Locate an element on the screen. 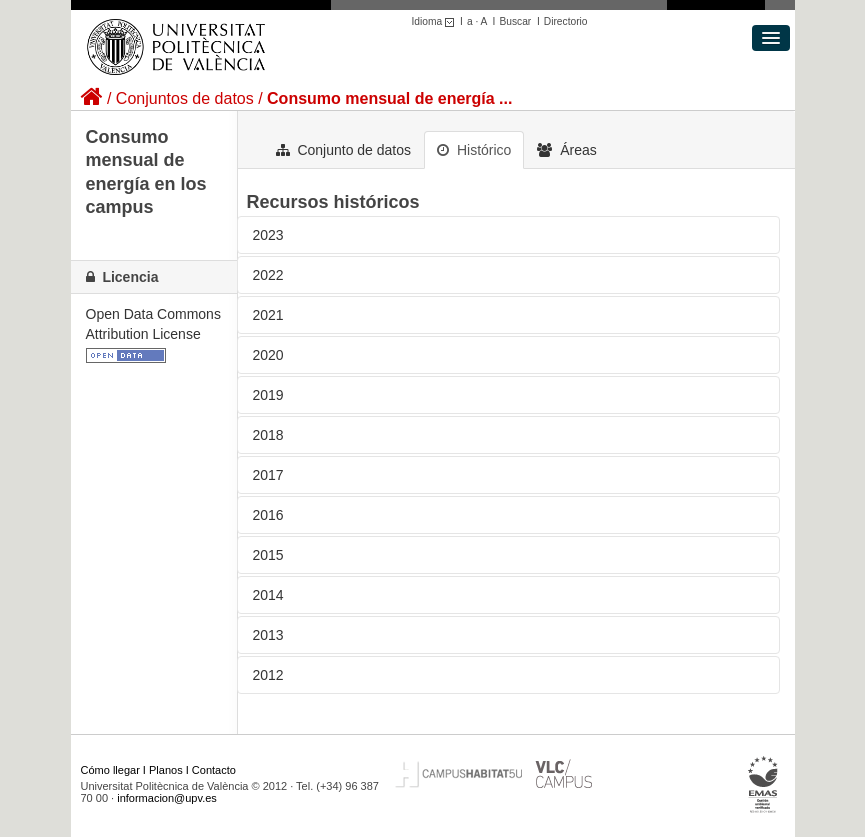 Image resolution: width=865 pixels, height=837 pixels. Cómo llegar is located at coordinates (110, 770).